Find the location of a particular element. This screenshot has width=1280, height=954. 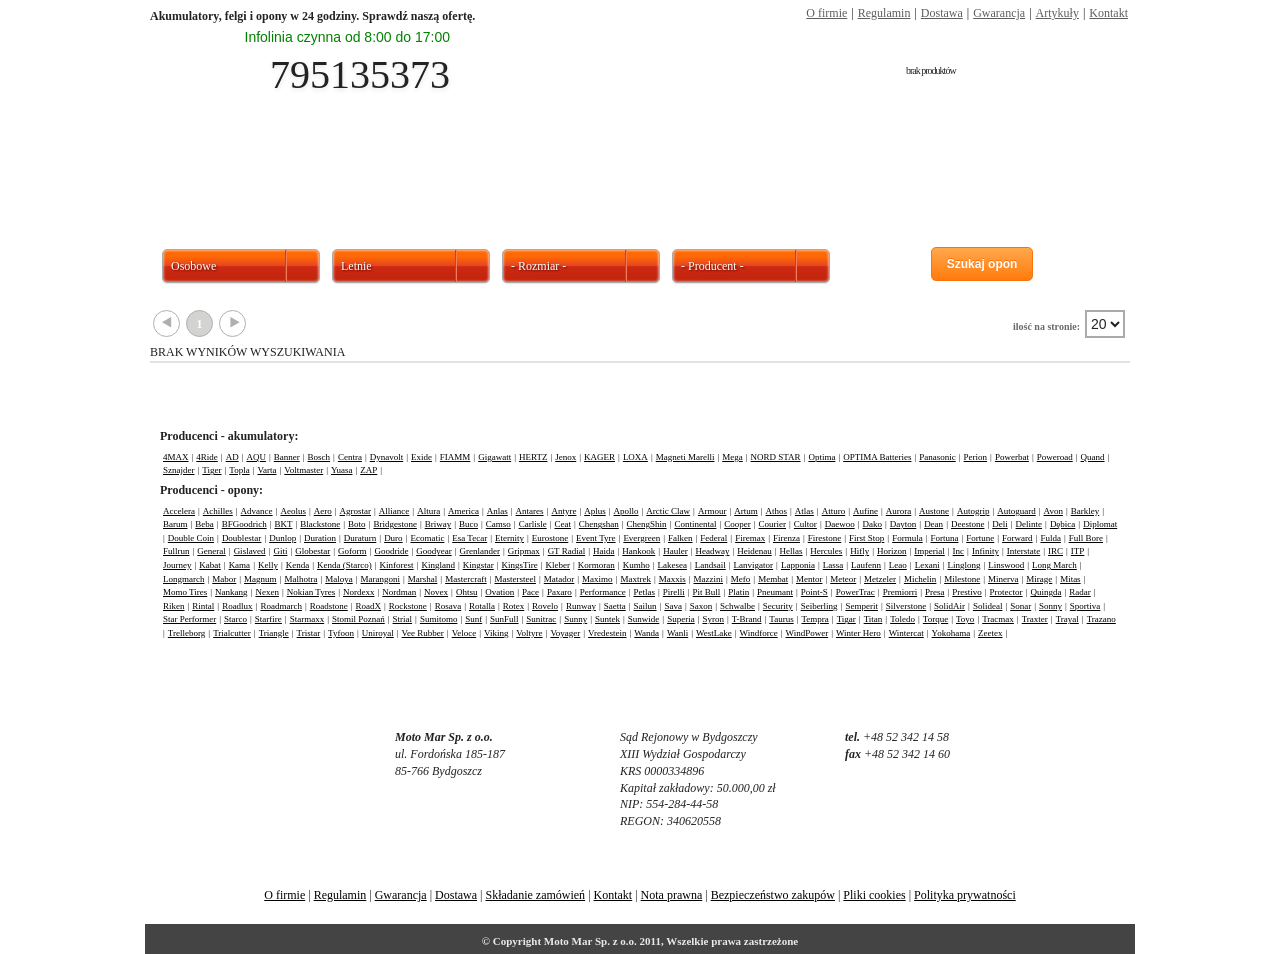

Hifly is located at coordinates (859, 551).